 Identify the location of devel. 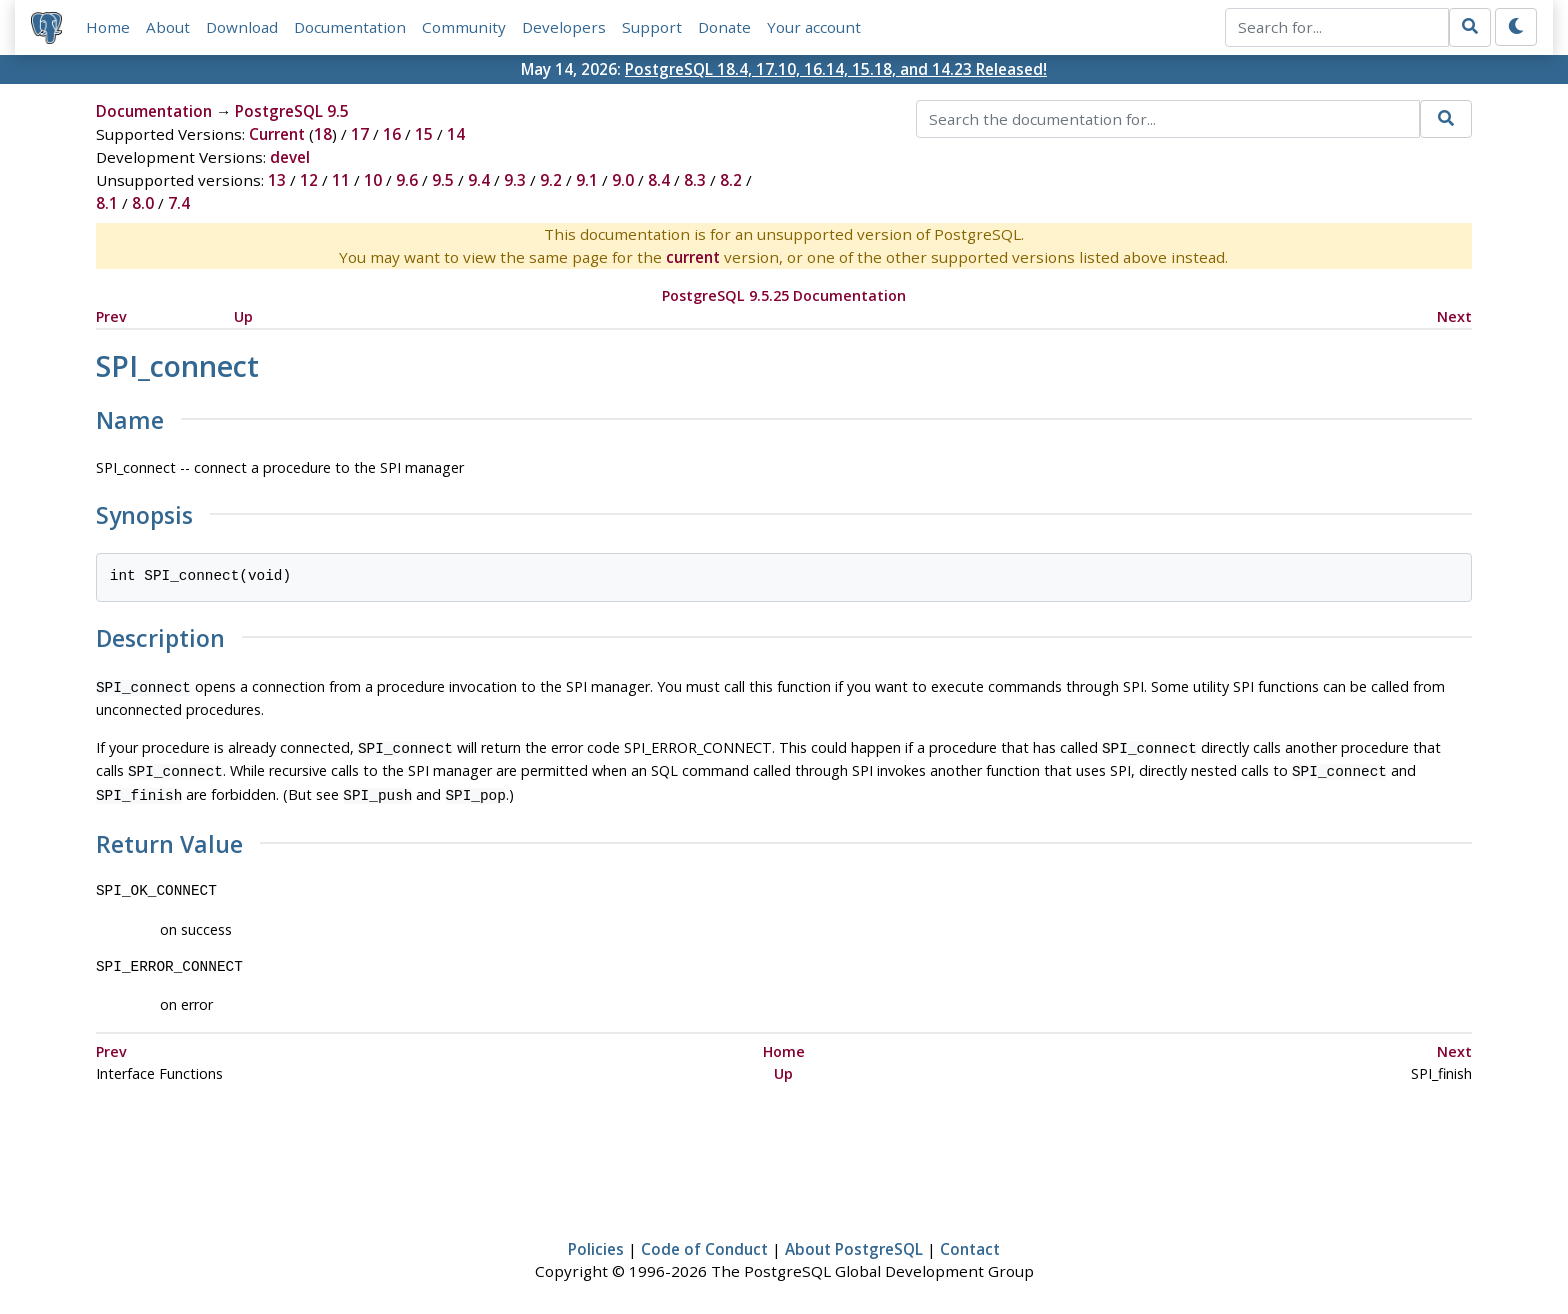
(290, 157).